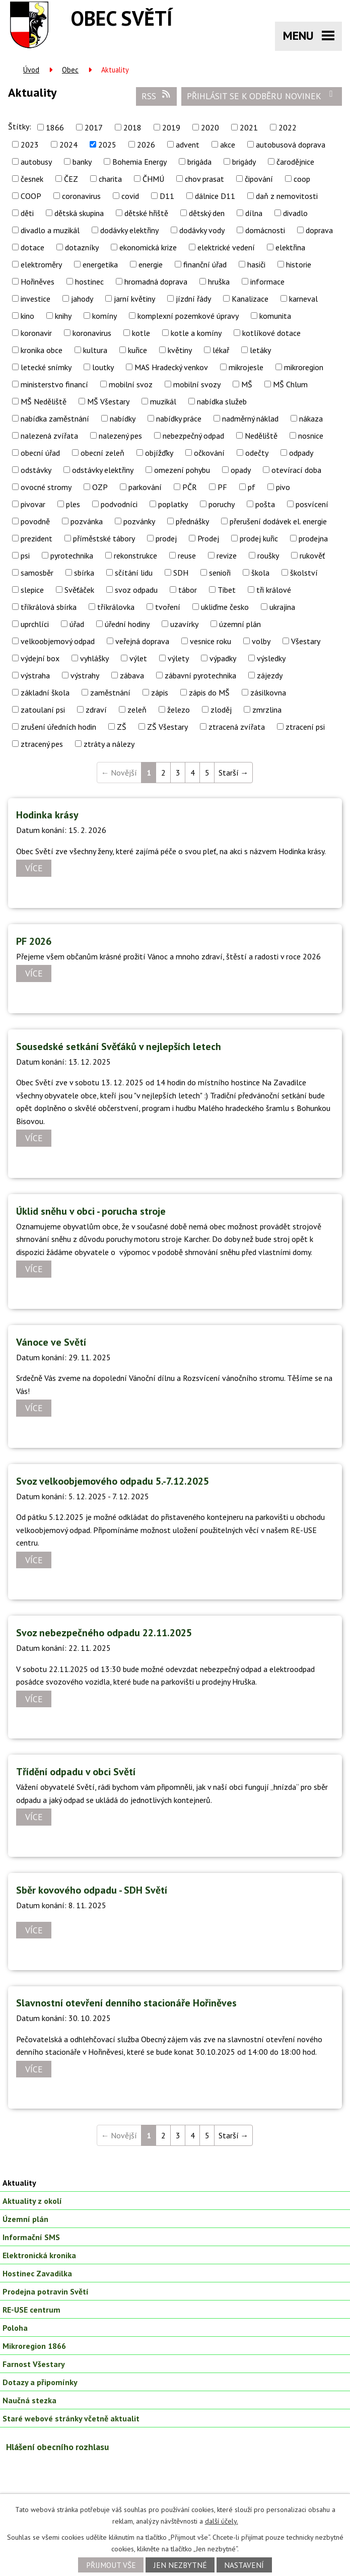 Image resolution: width=350 pixels, height=2576 pixels. What do you see at coordinates (104, 316) in the screenshot?
I see `komíny` at bounding box center [104, 316].